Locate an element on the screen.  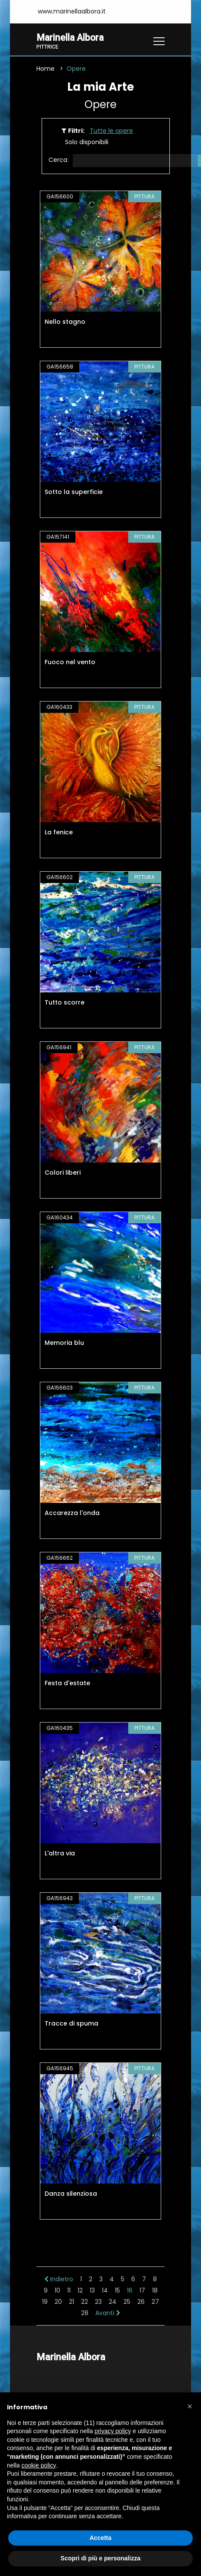
21 is located at coordinates (71, 2301).